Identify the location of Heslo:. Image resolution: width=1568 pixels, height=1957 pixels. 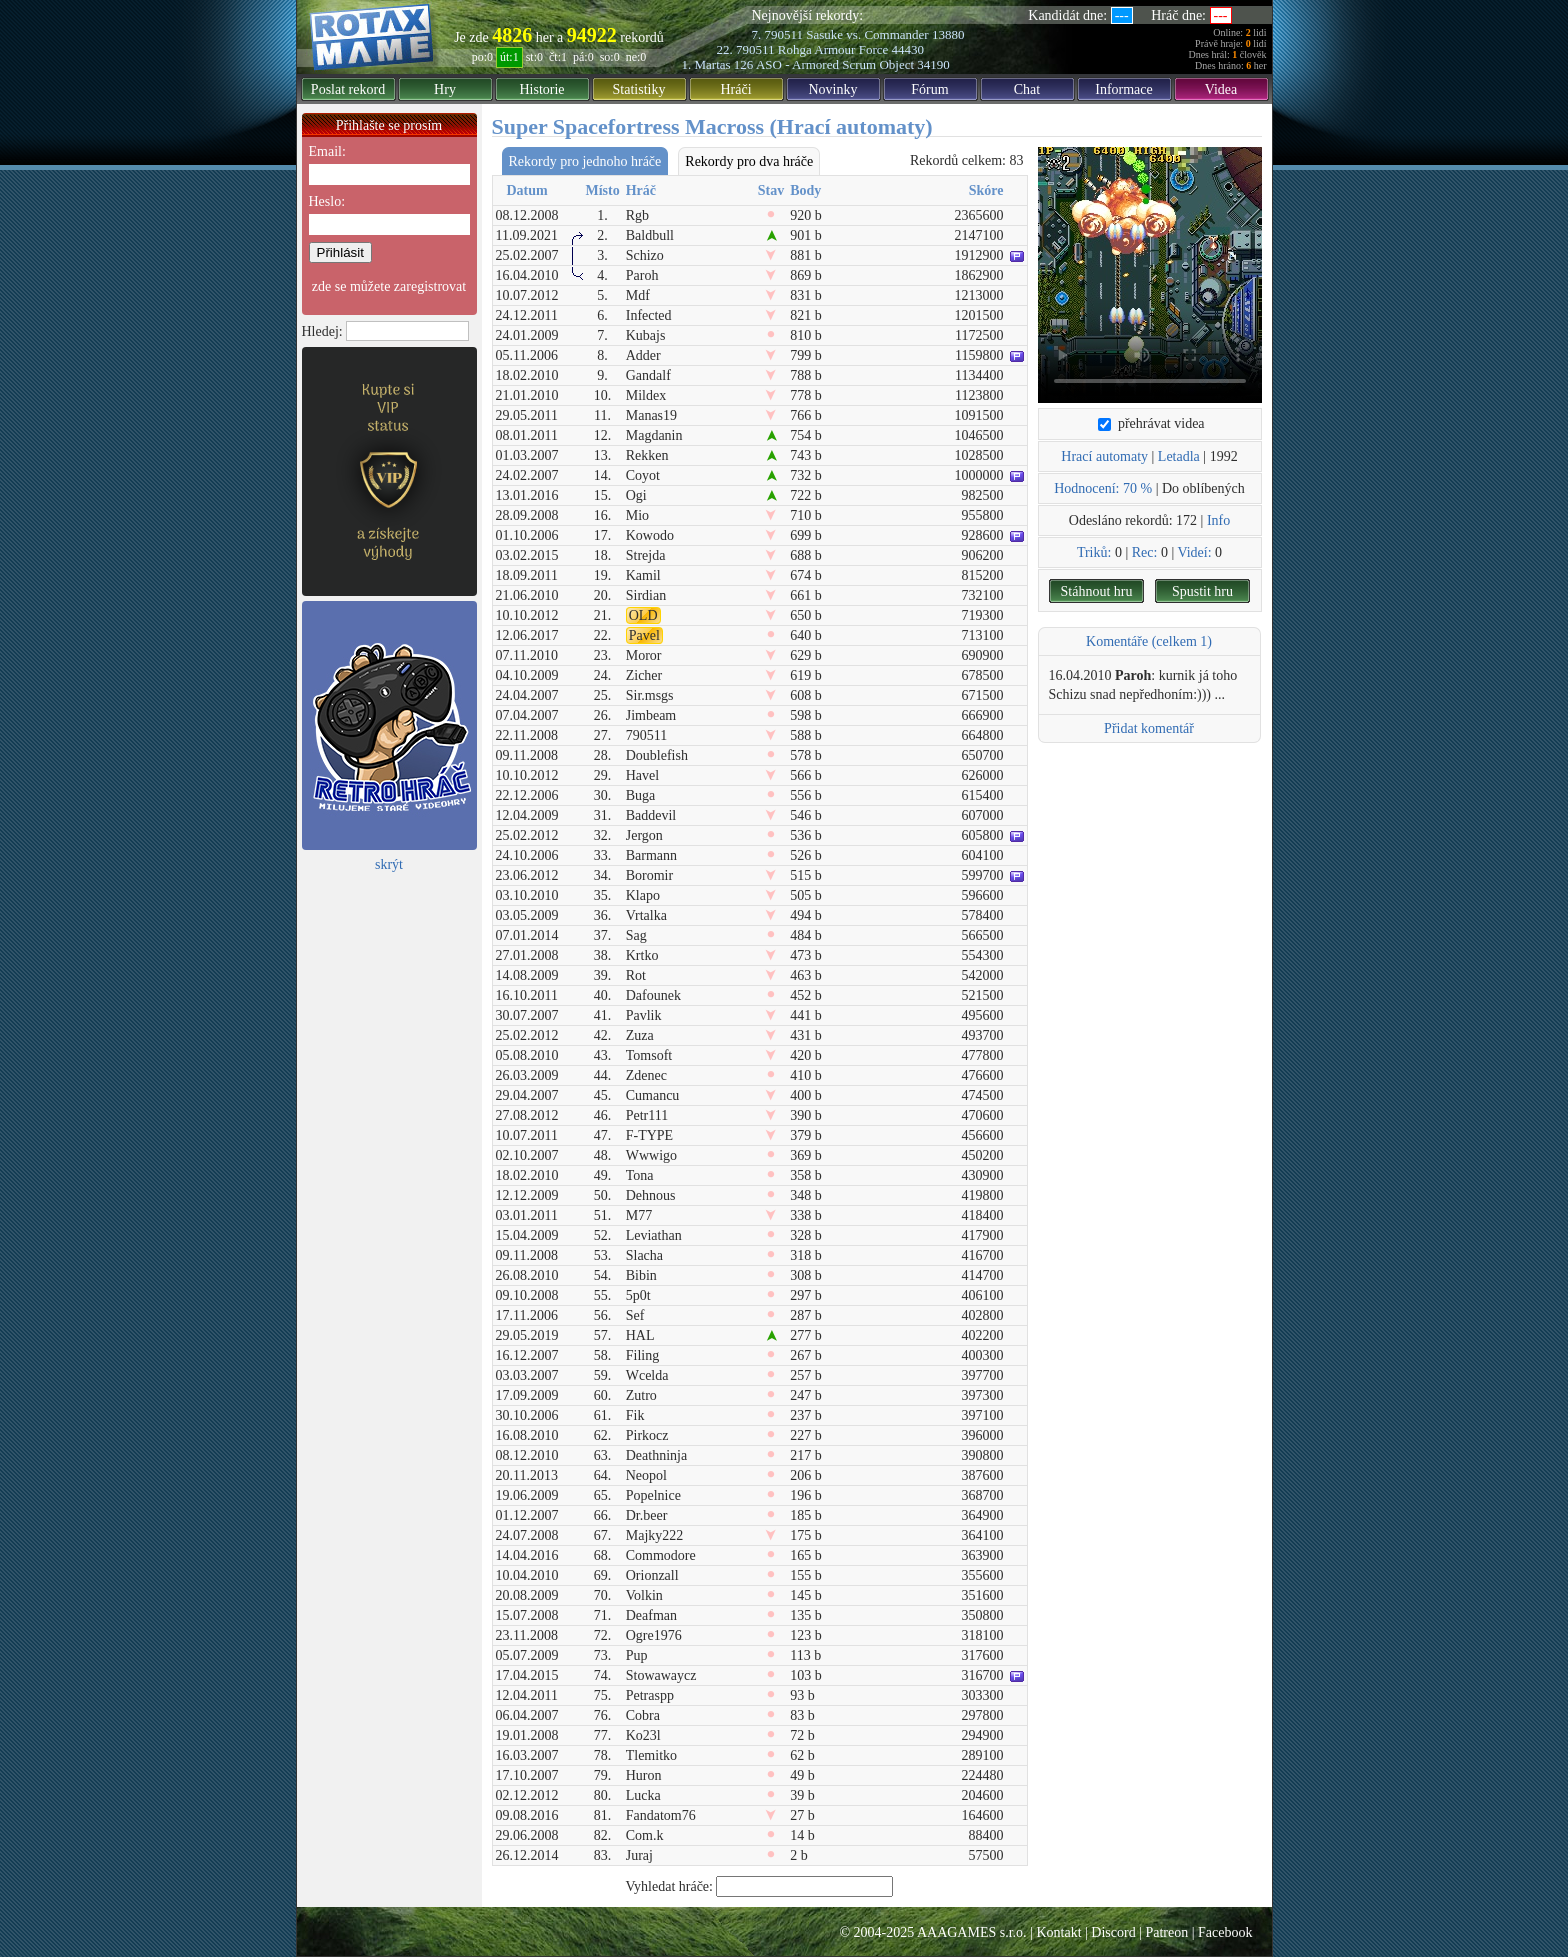
(327, 201).